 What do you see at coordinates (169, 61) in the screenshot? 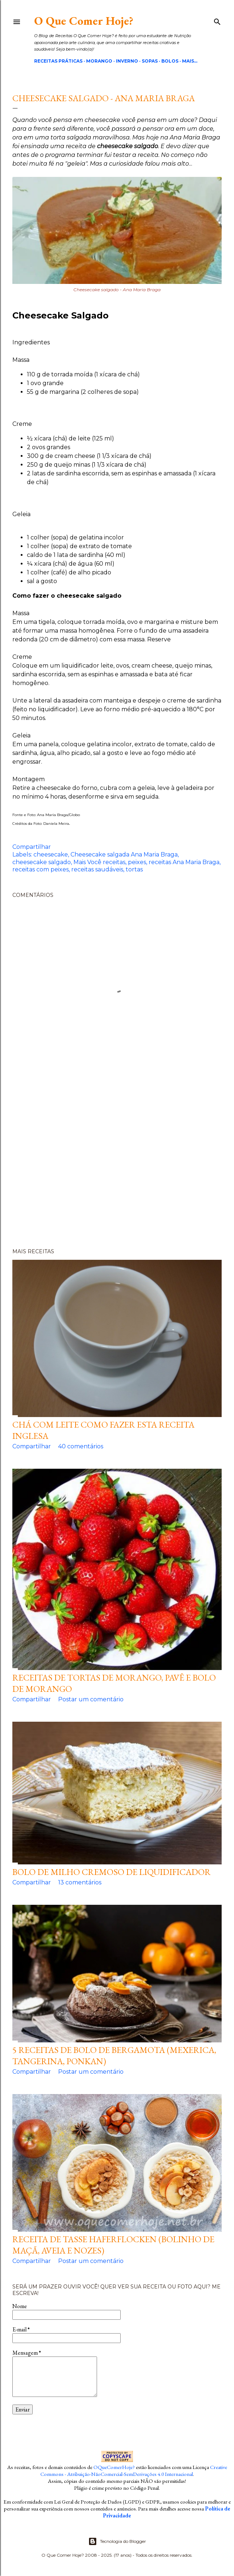
I see `Bolos` at bounding box center [169, 61].